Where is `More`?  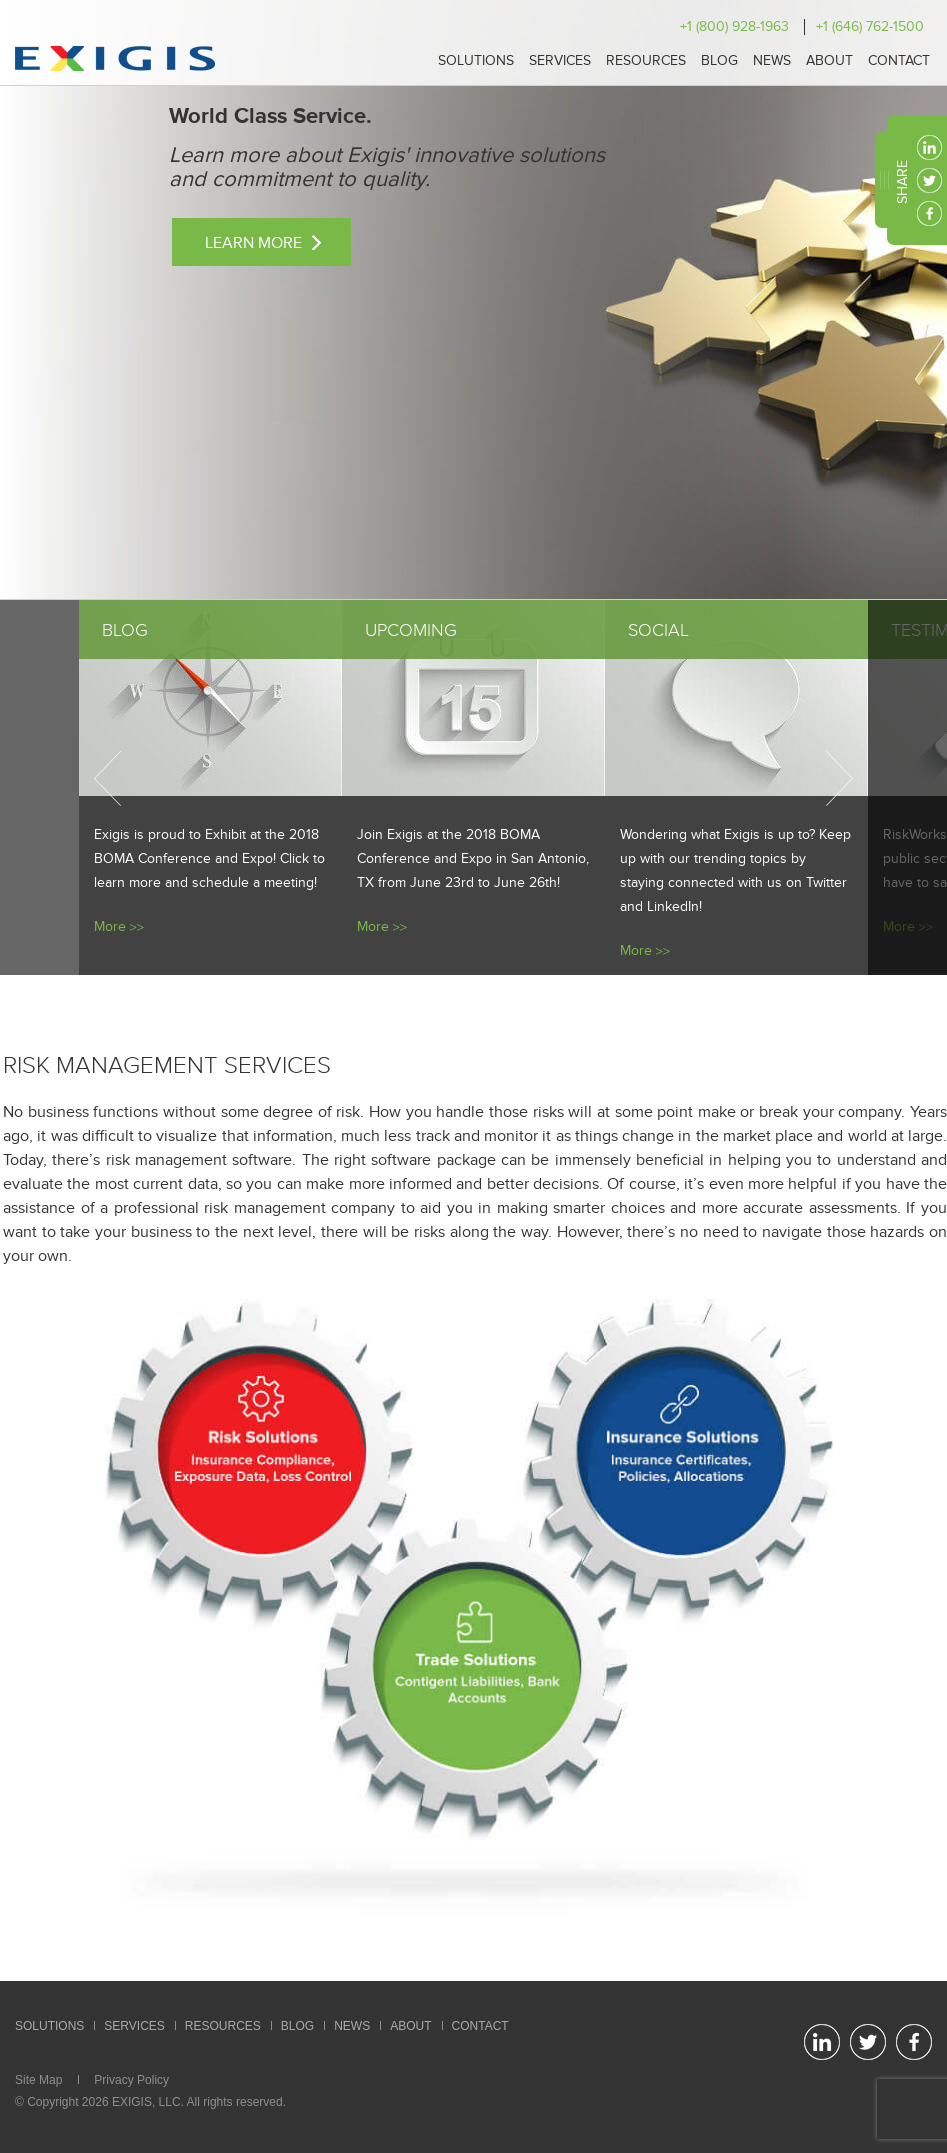
More is located at coordinates (110, 926).